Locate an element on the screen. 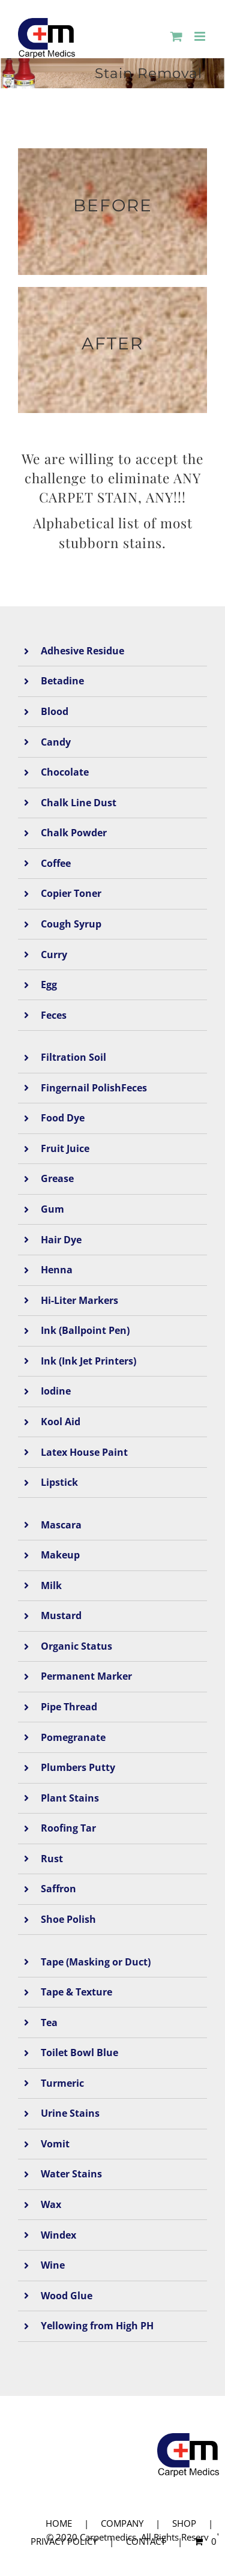 This screenshot has height=2576, width=225. Plumbers Putty is located at coordinates (78, 1767).